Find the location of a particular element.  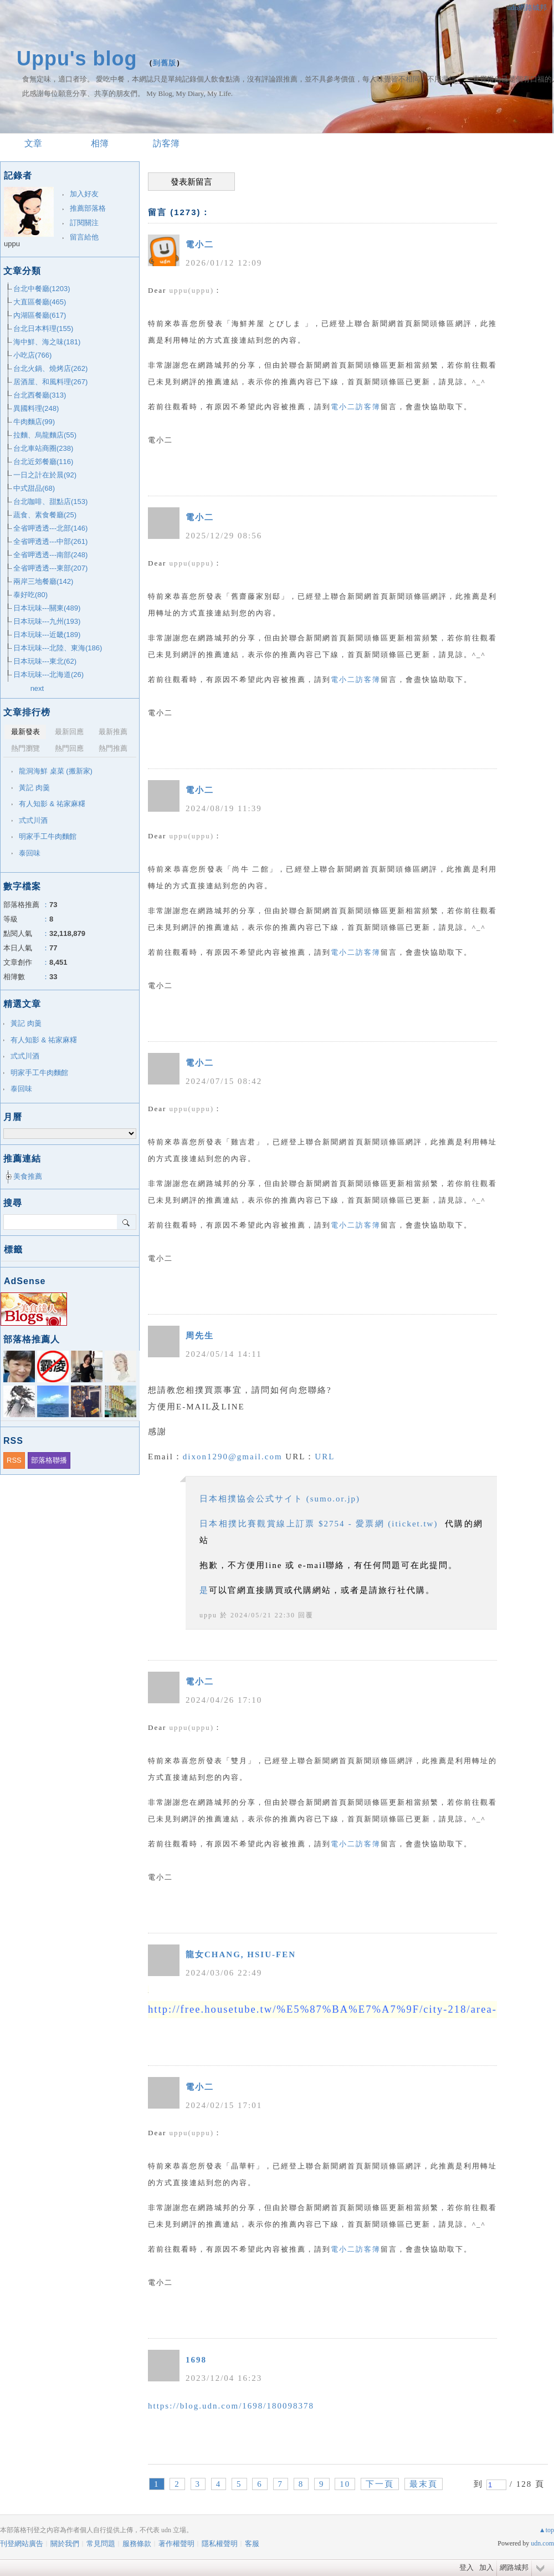

全省呷透透---中部(261) is located at coordinates (50, 541).